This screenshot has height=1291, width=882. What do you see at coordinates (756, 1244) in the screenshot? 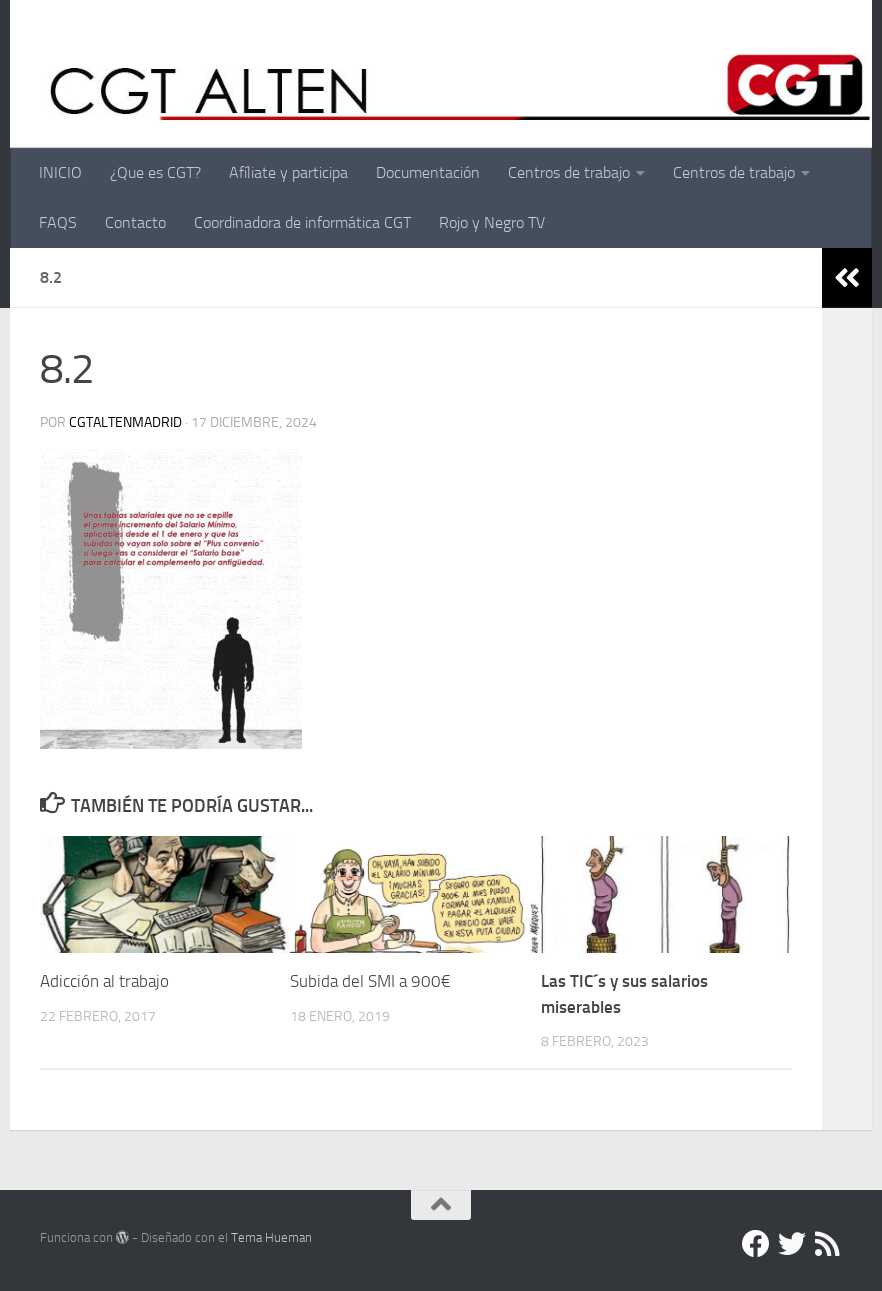
I see `[Facebook]` at bounding box center [756, 1244].